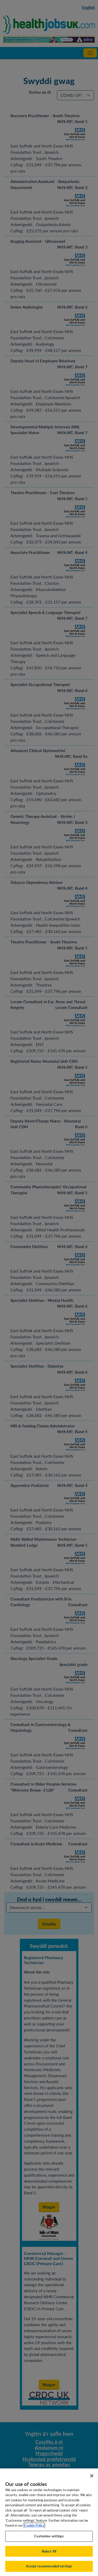 Image resolution: width=98 pixels, height=2576 pixels. What do you see at coordinates (91, 2480) in the screenshot?
I see `[Close]` at bounding box center [91, 2480].